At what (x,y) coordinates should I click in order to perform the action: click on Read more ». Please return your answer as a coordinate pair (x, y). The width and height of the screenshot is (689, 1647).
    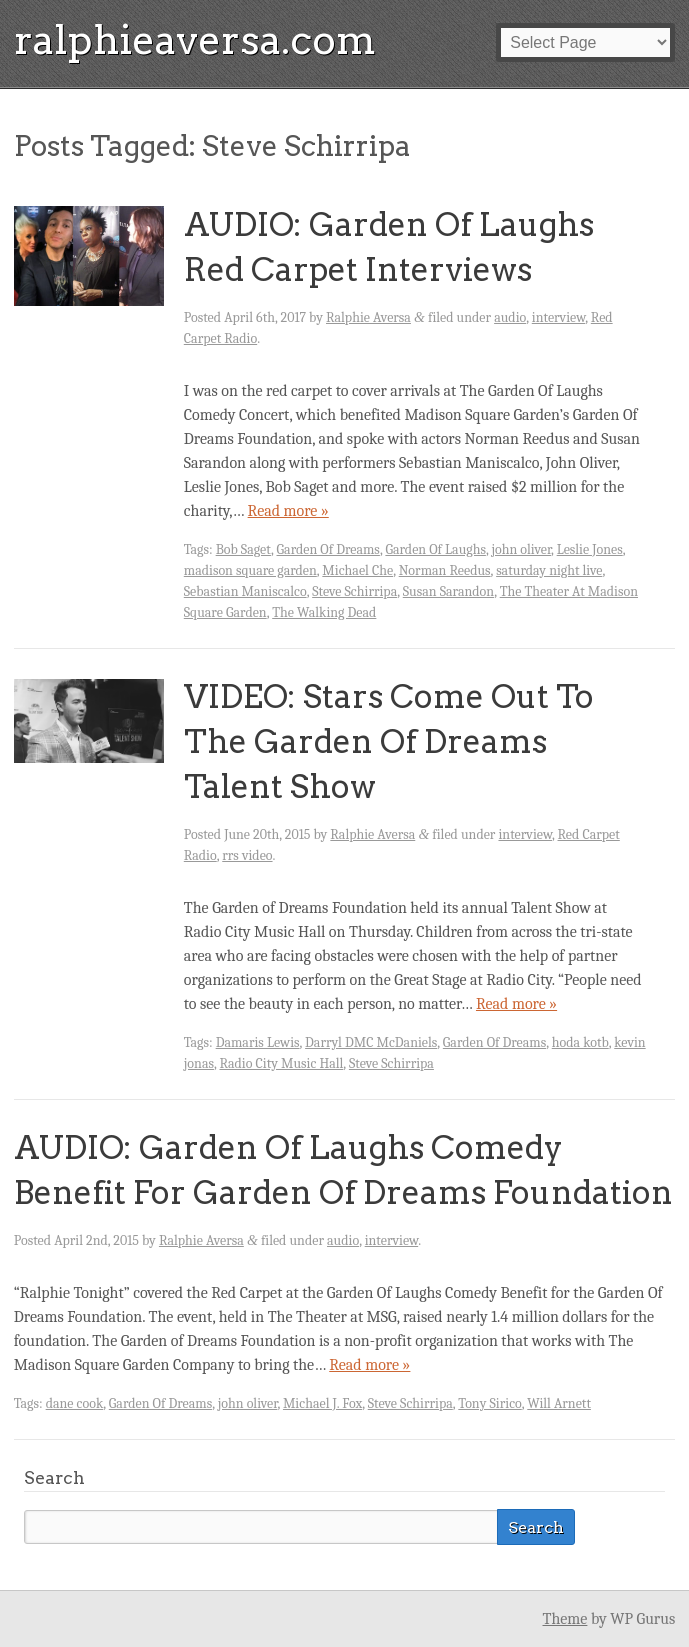
    Looking at the image, I should click on (288, 511).